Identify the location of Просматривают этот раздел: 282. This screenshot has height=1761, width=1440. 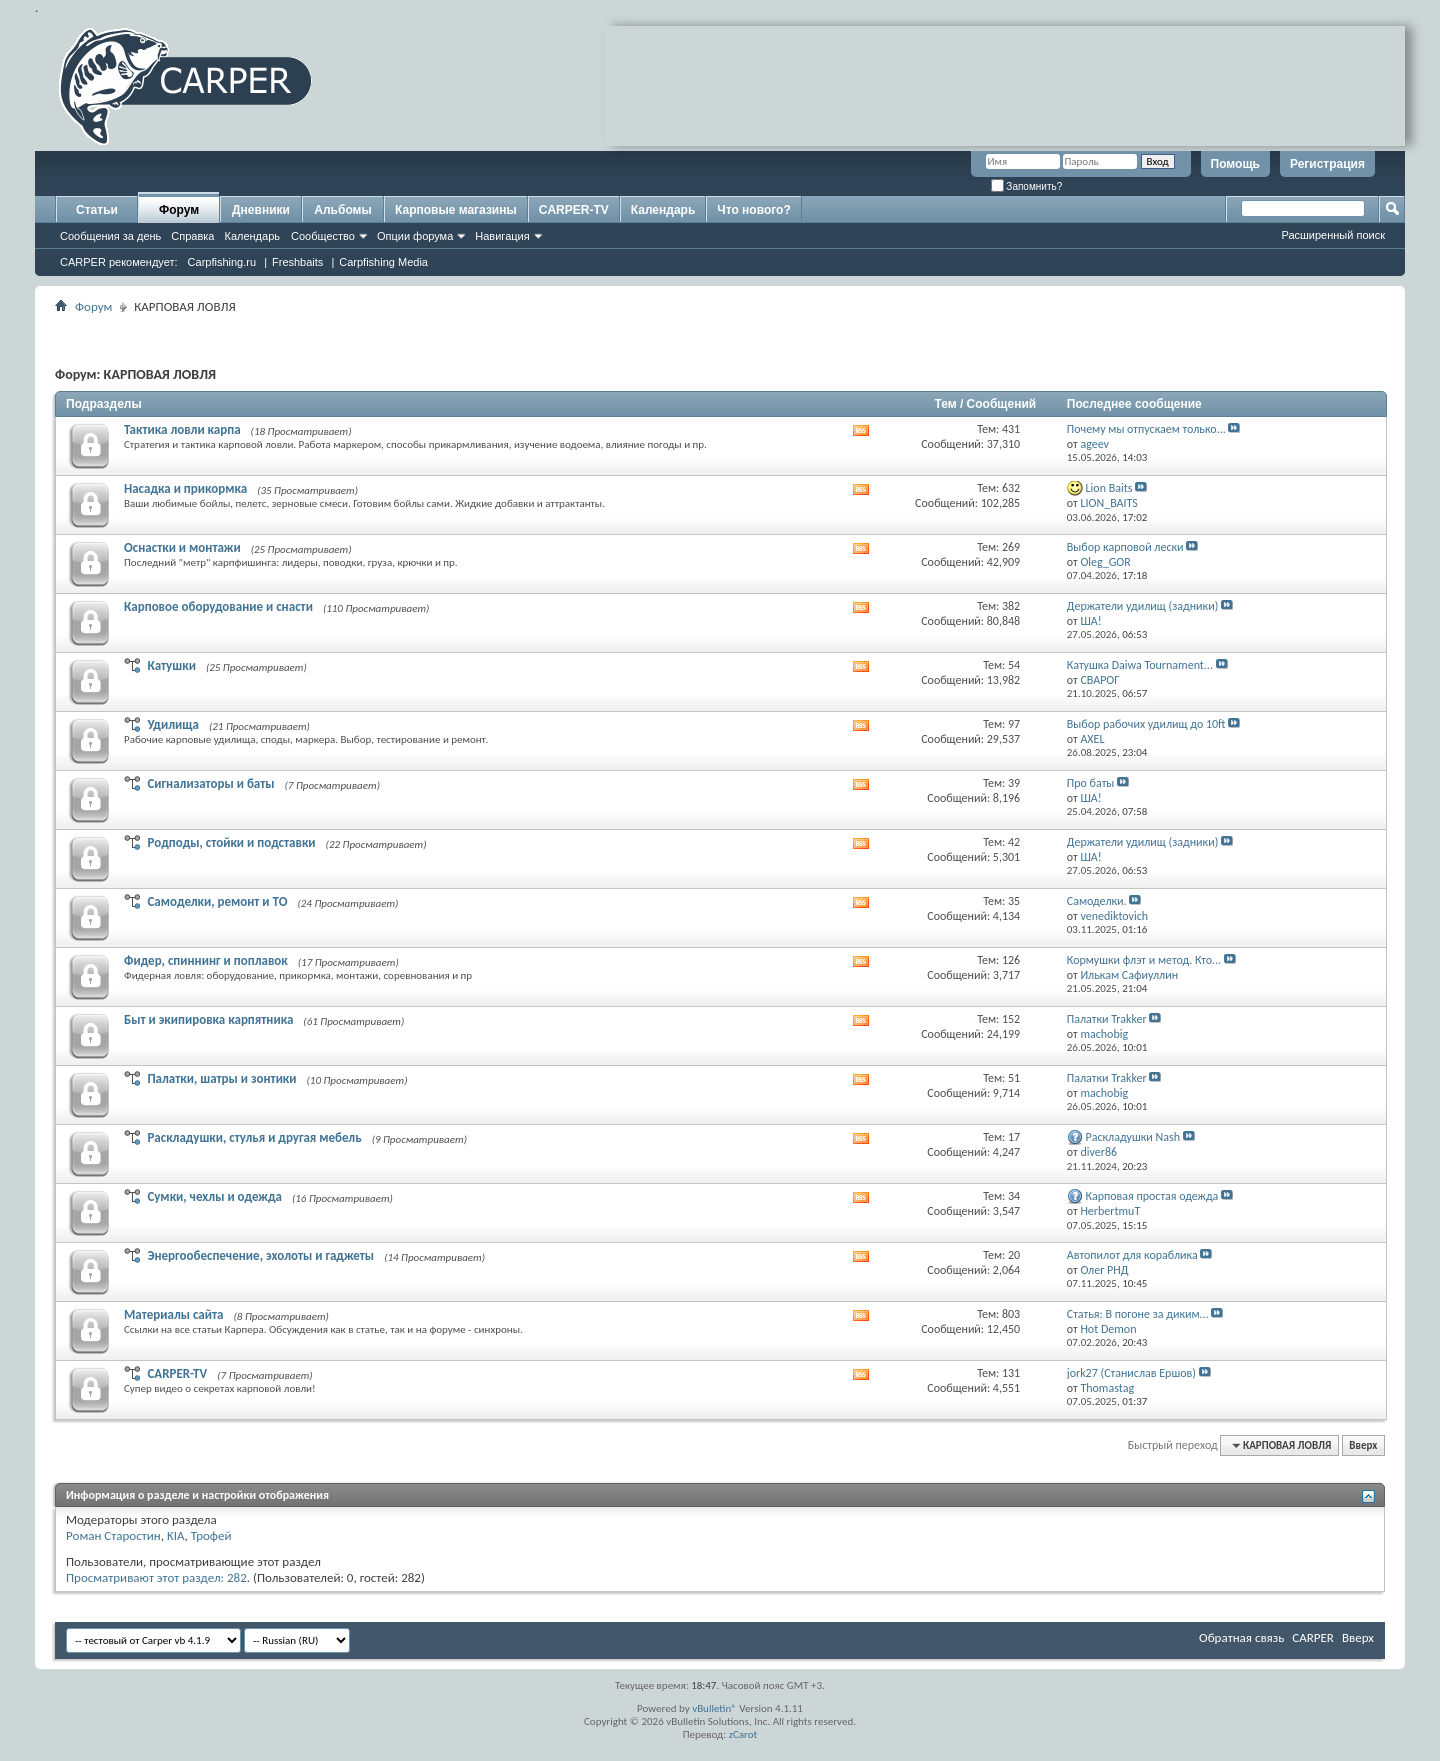
(156, 1577).